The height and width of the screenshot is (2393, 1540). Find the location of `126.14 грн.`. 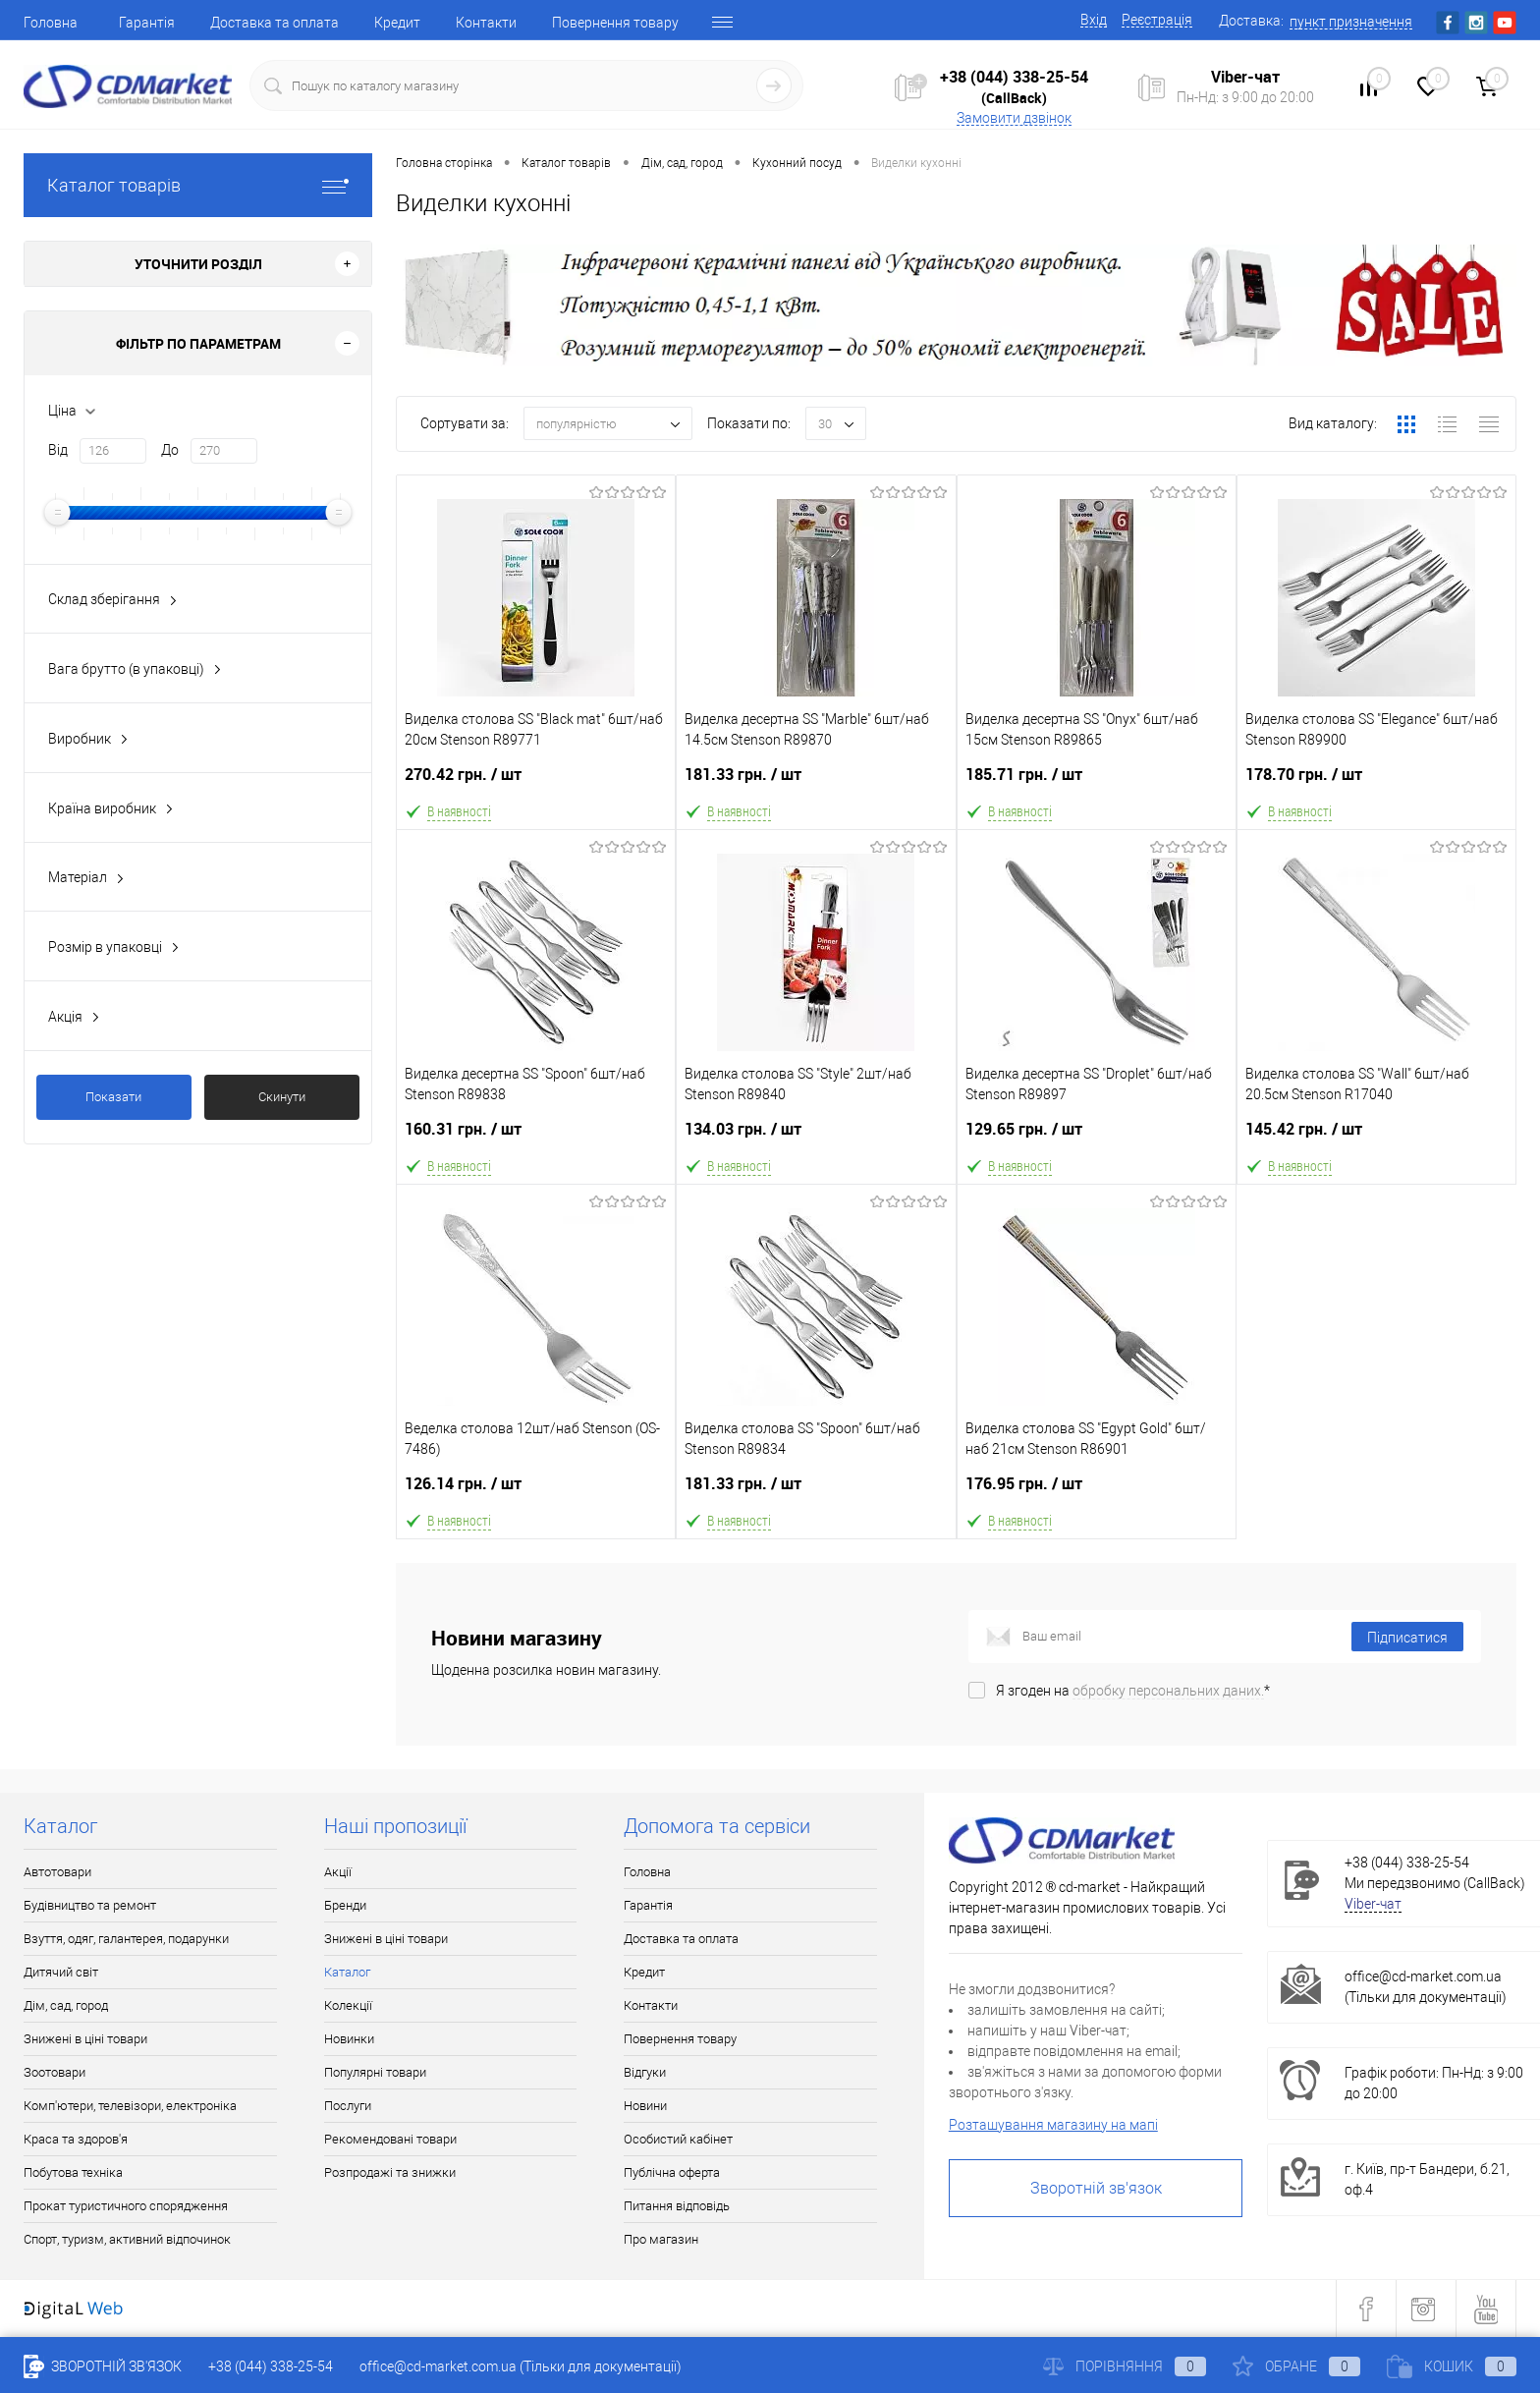

126.14 грн. is located at coordinates (536, 1492).